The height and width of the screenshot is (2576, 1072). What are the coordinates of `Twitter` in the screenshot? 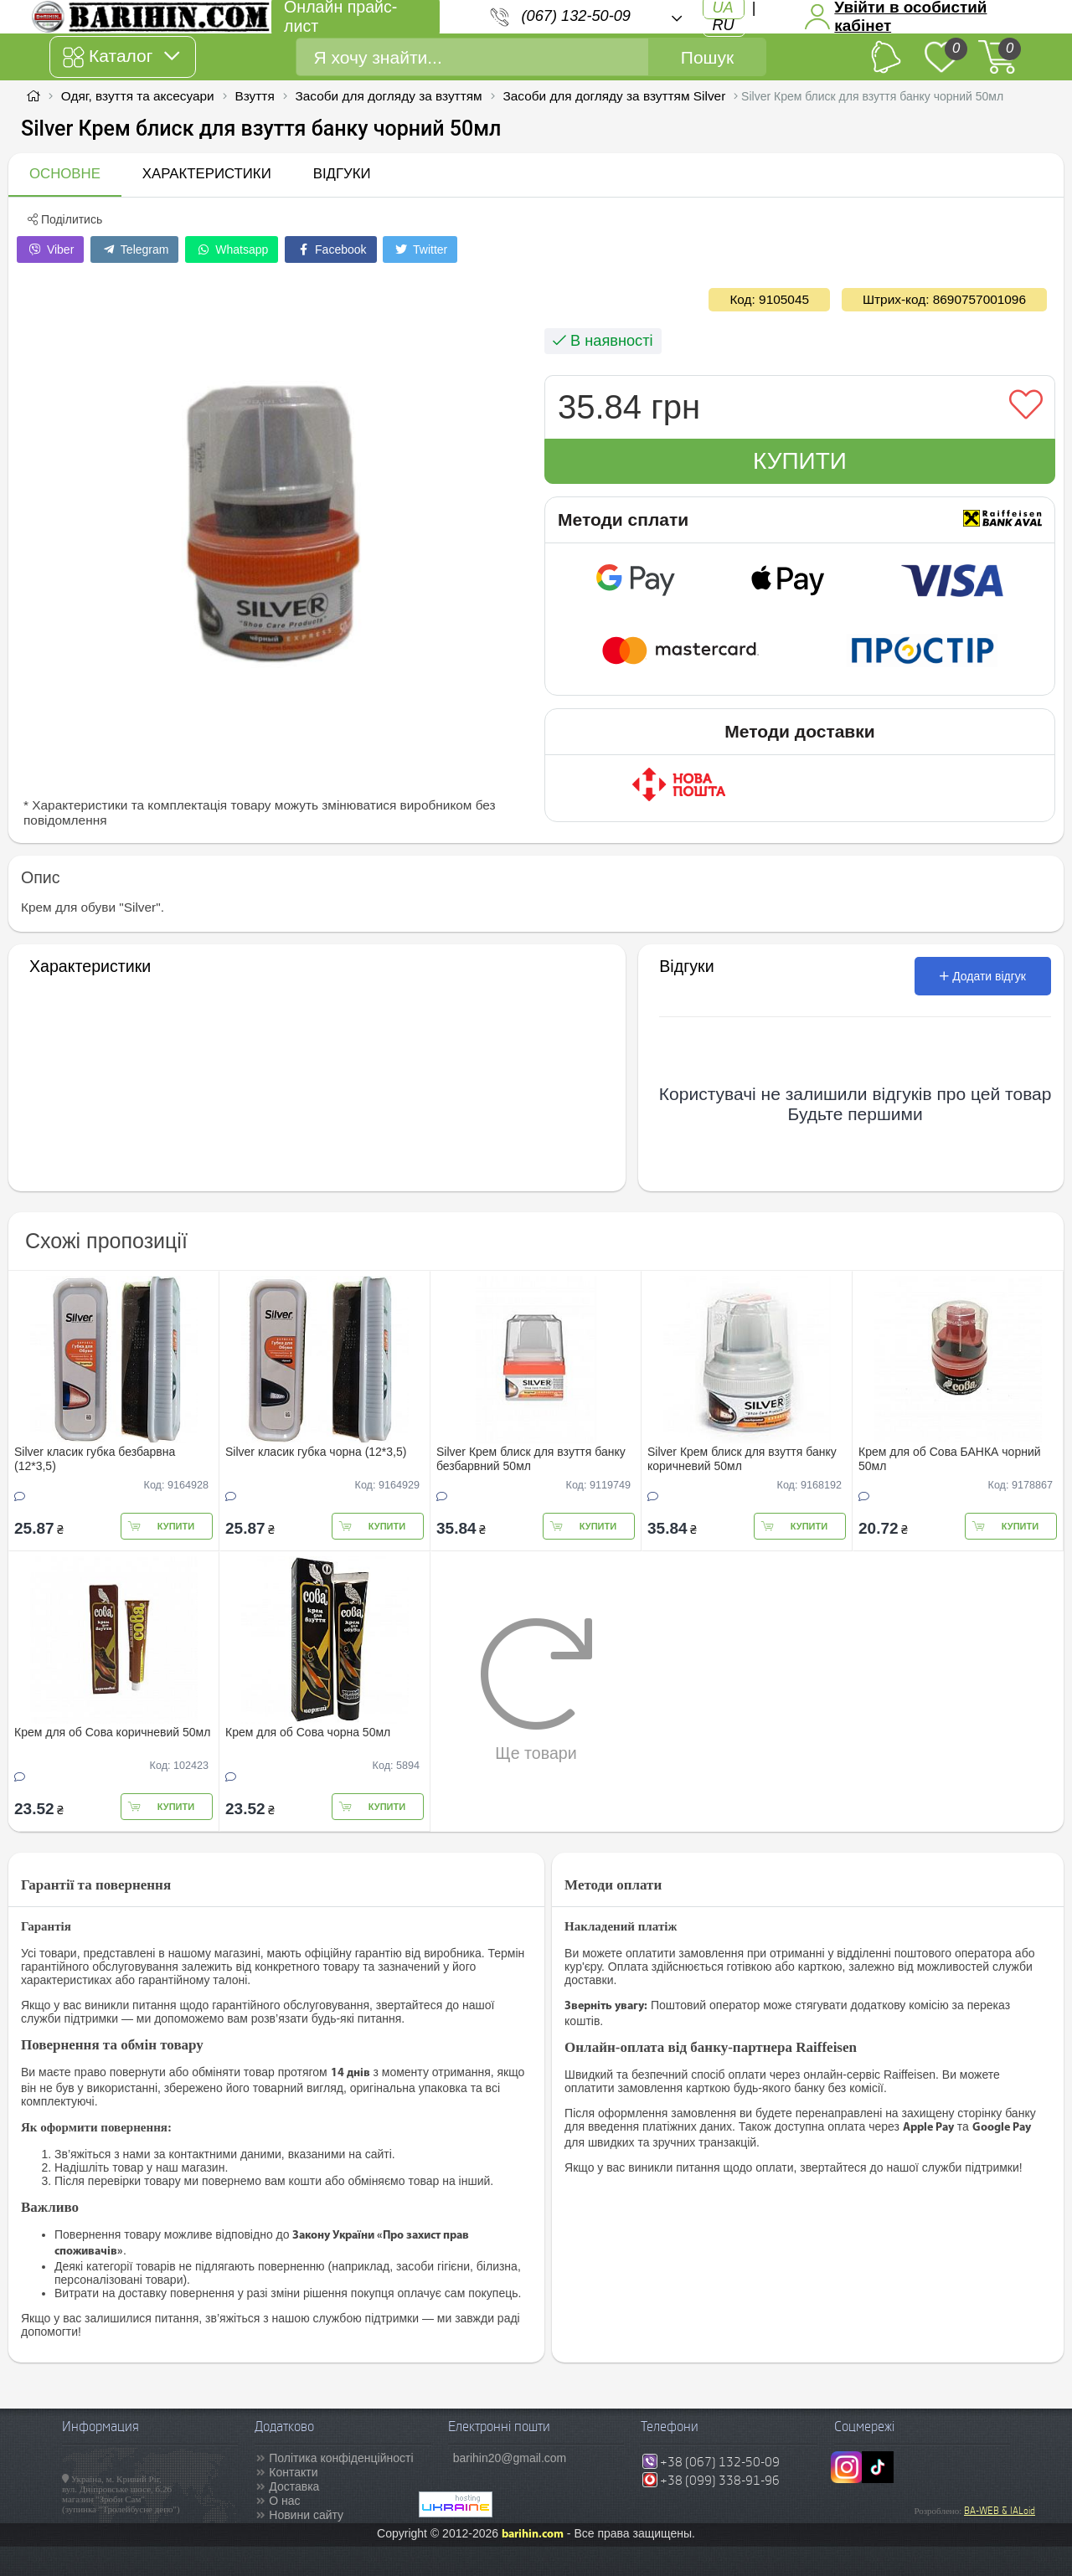 It's located at (420, 249).